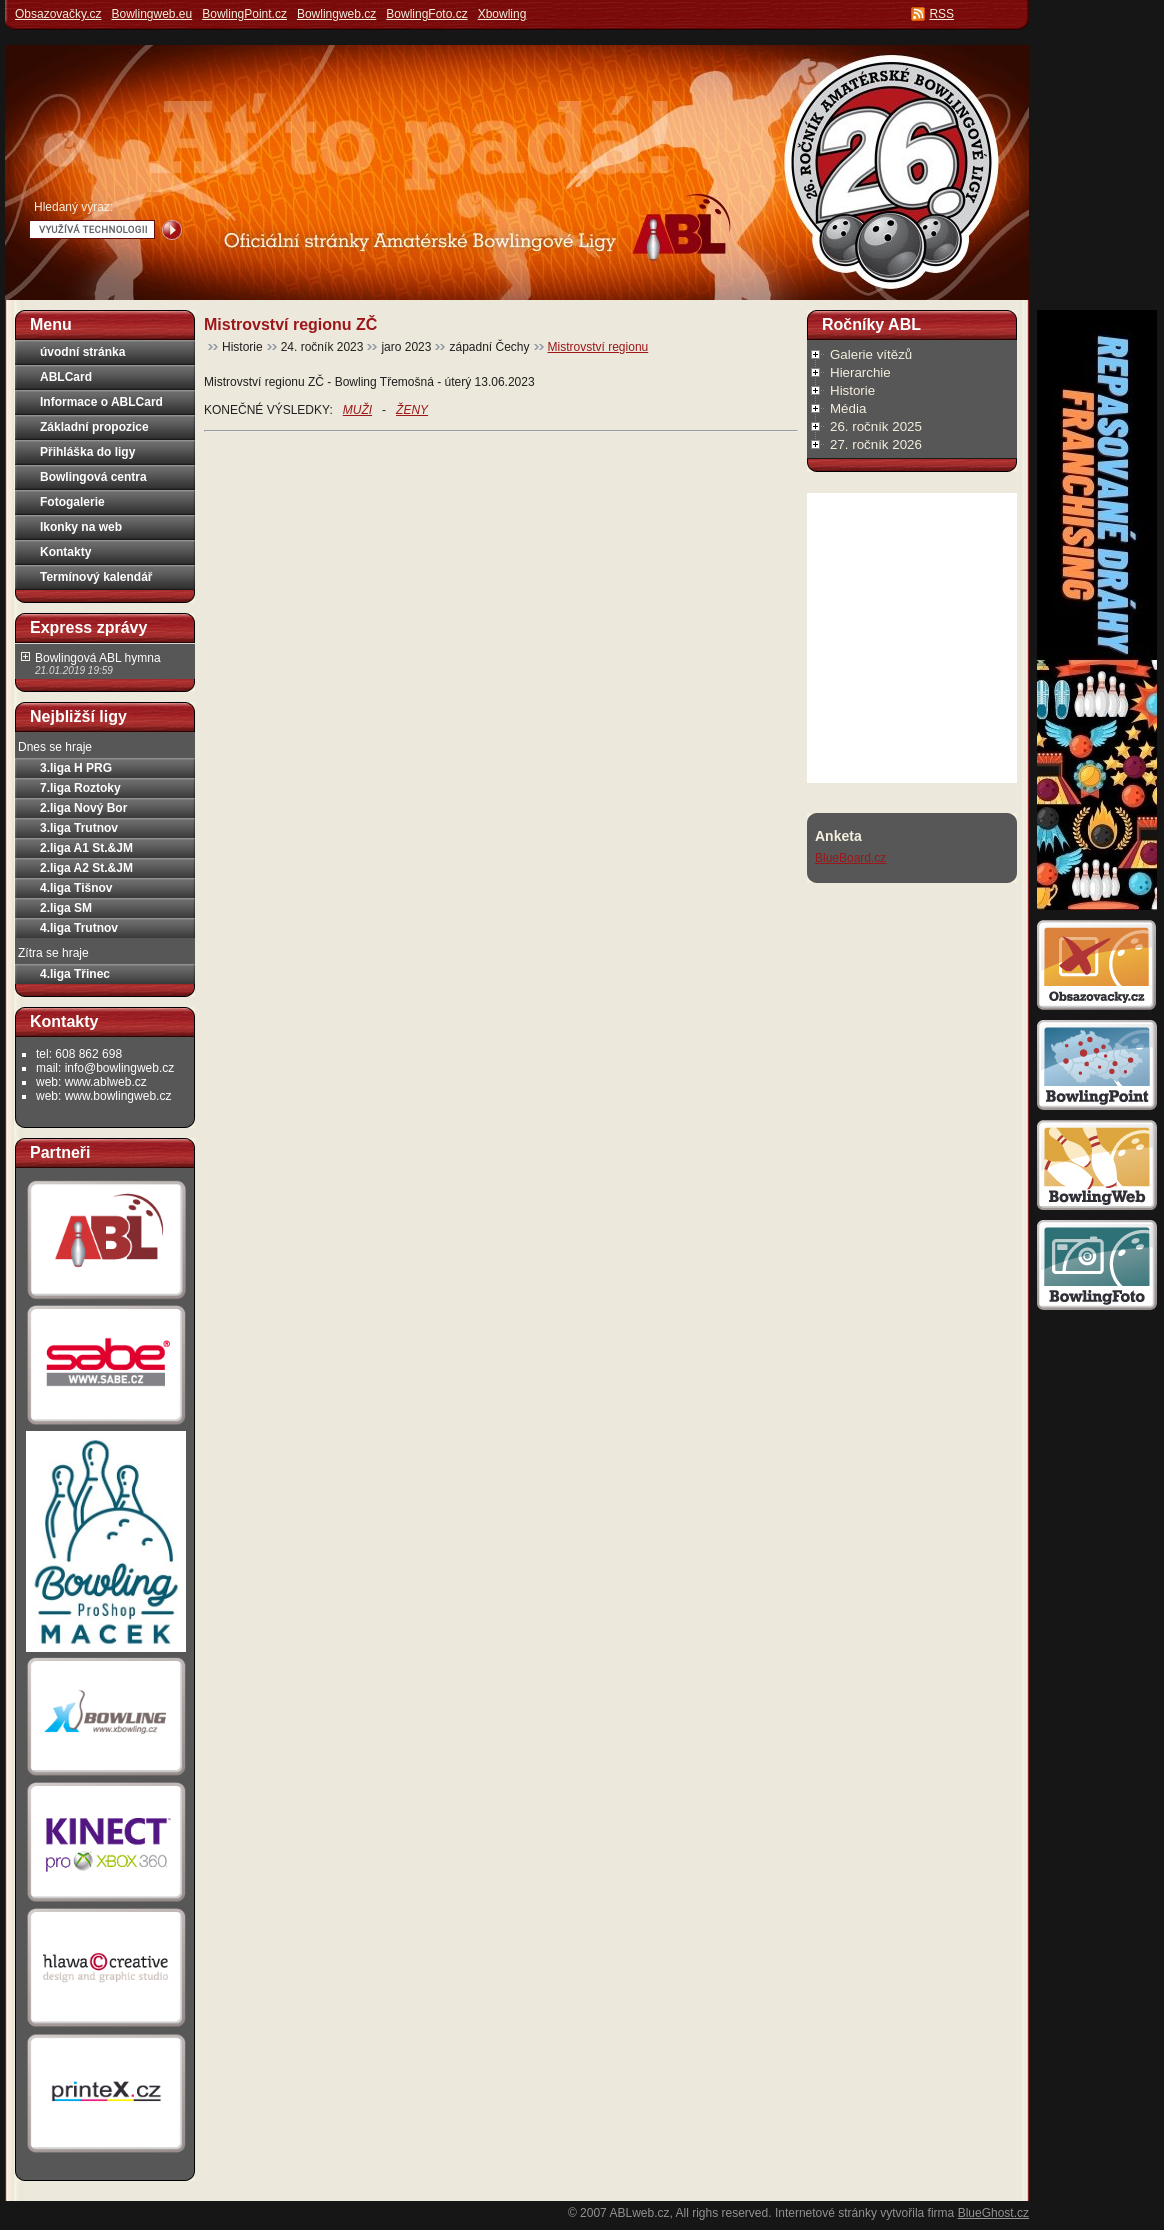 This screenshot has width=1164, height=2230. What do you see at coordinates (80, 788) in the screenshot?
I see `7.liga Roztoky` at bounding box center [80, 788].